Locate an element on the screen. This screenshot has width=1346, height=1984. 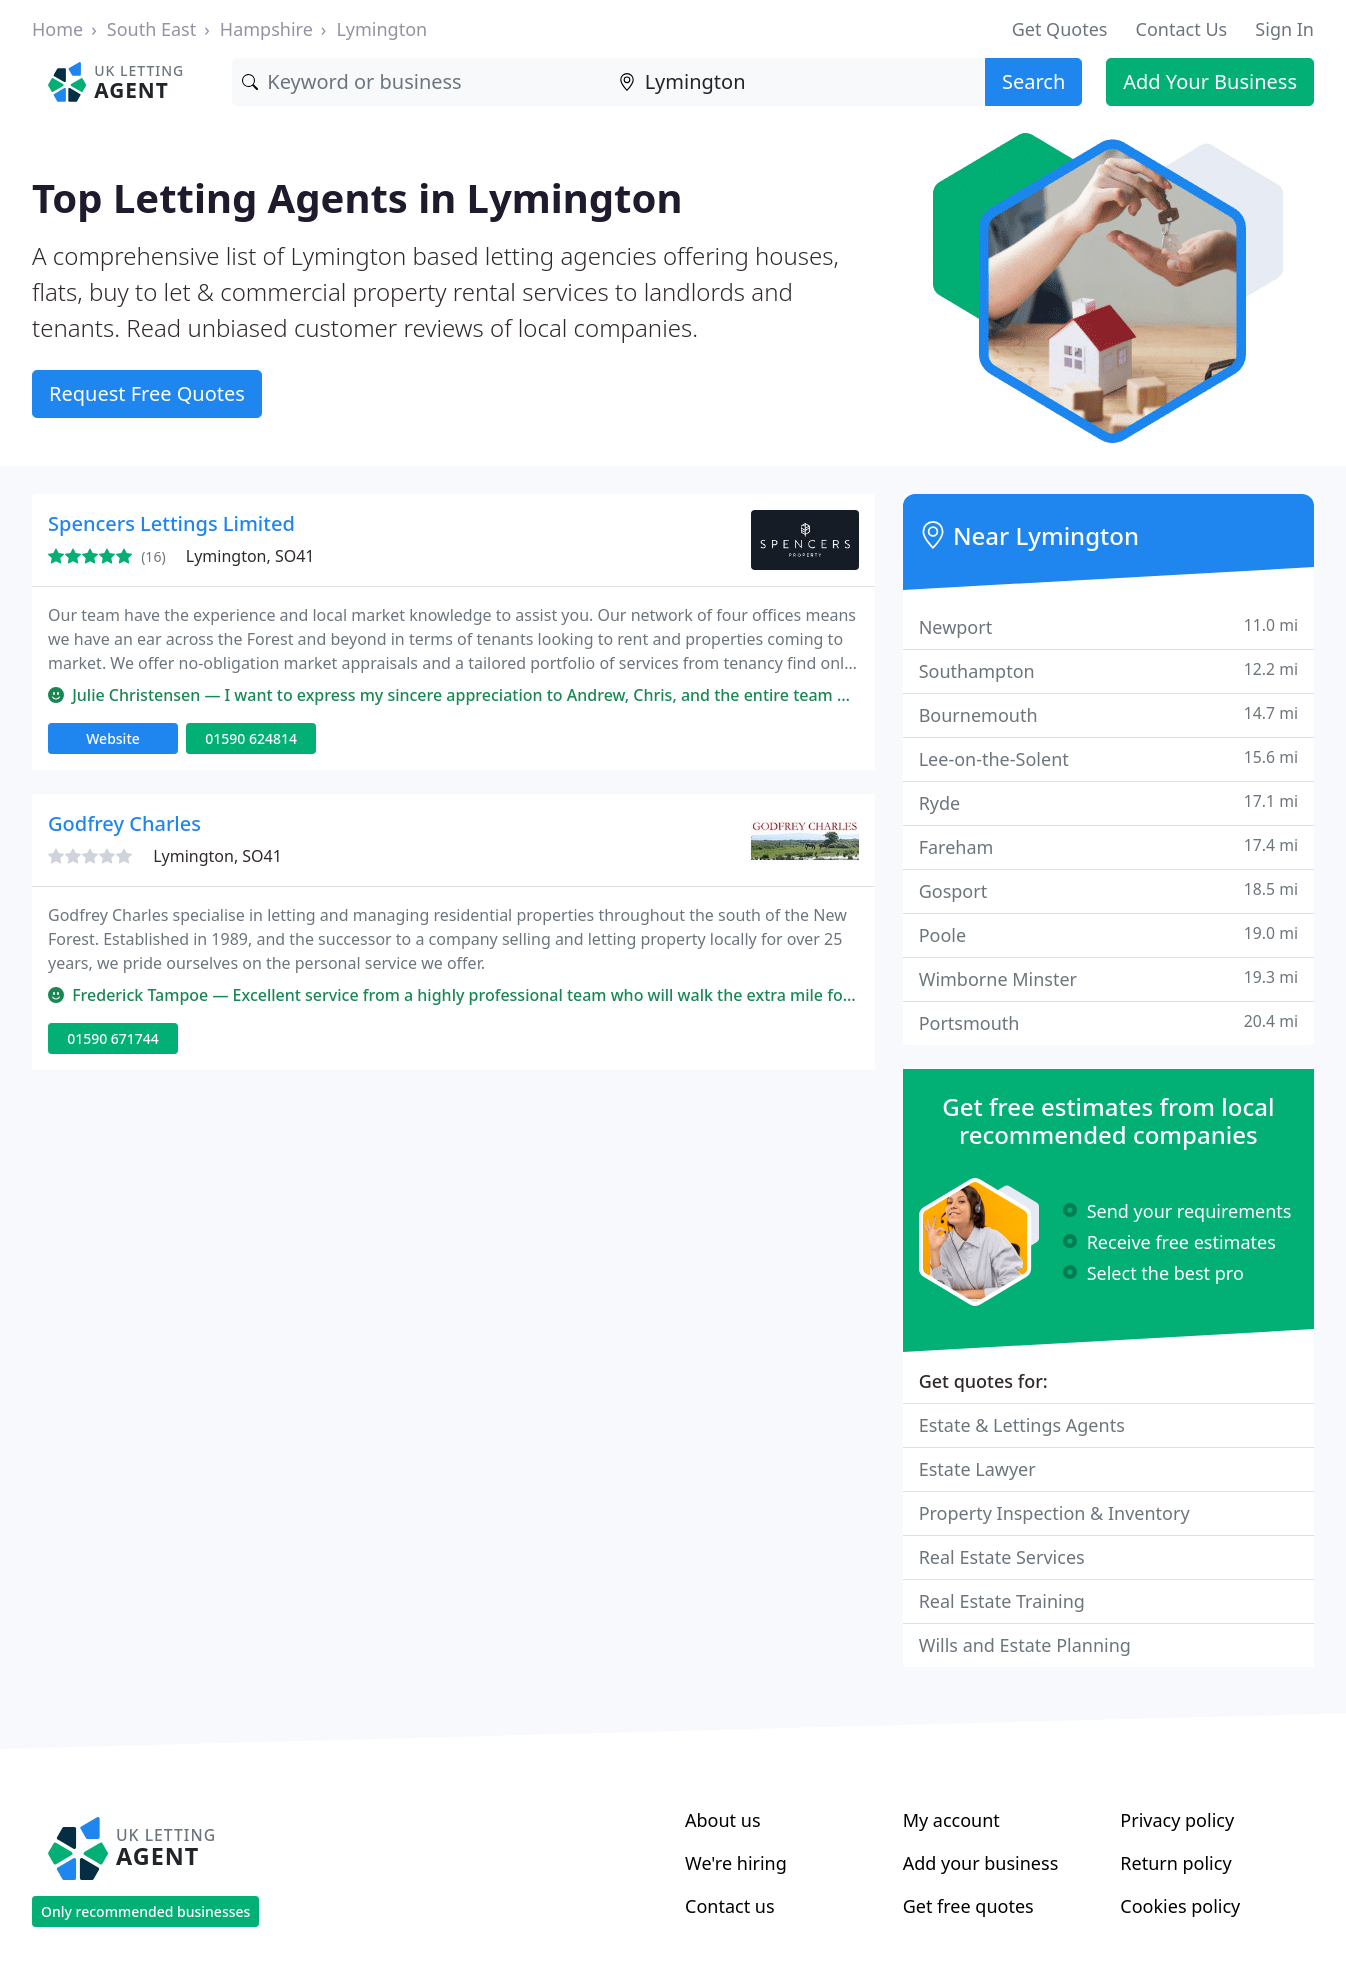
Newport is located at coordinates (1108, 626).